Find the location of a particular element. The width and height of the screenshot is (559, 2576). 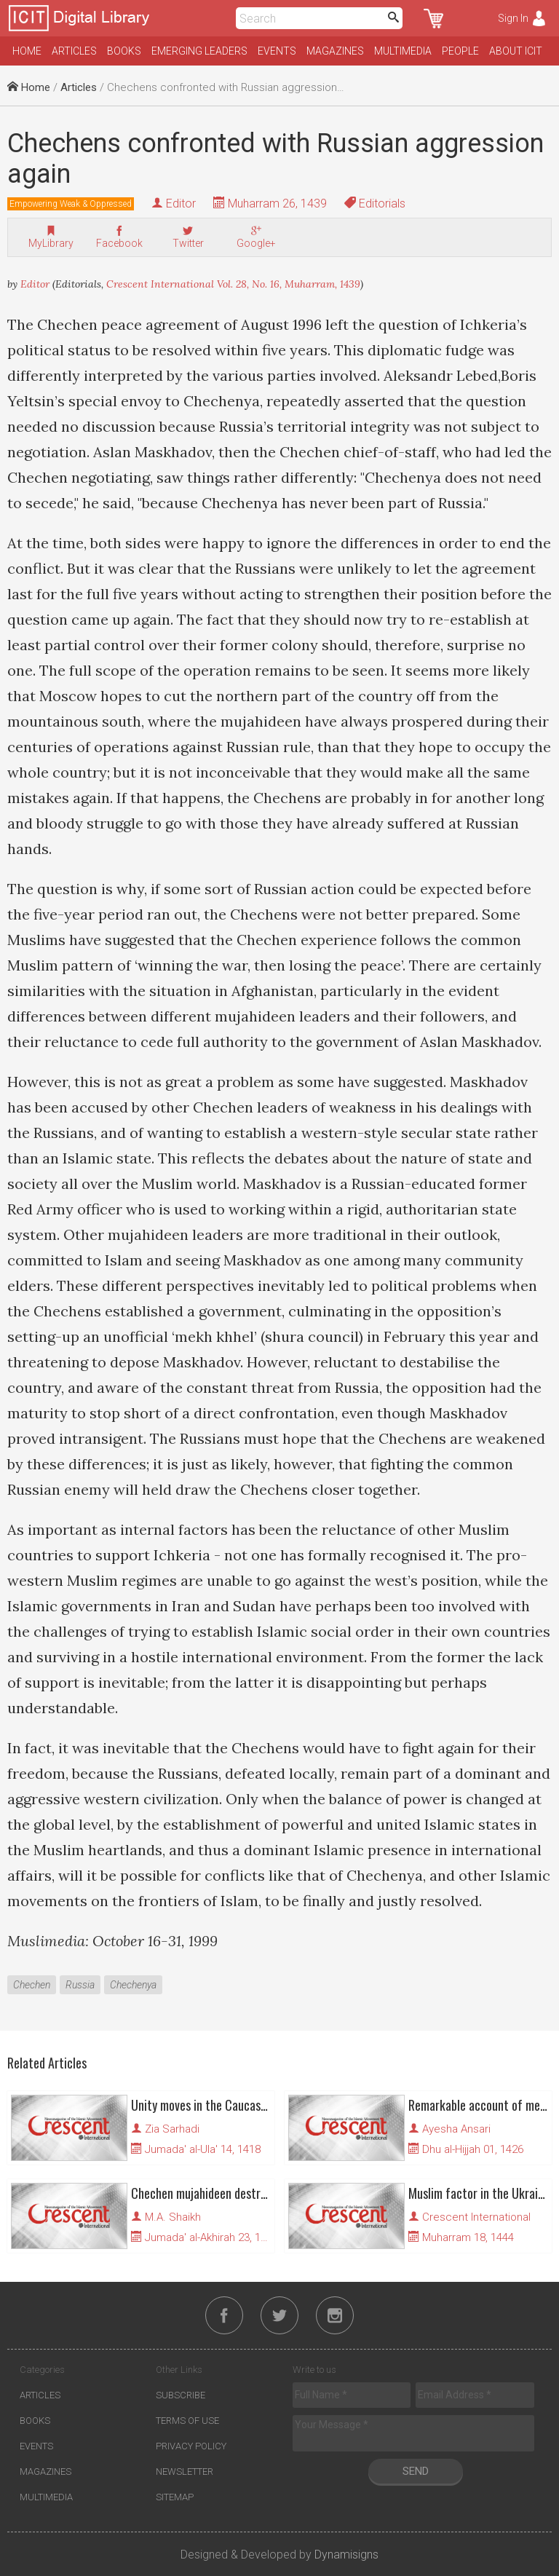

Events is located at coordinates (277, 51).